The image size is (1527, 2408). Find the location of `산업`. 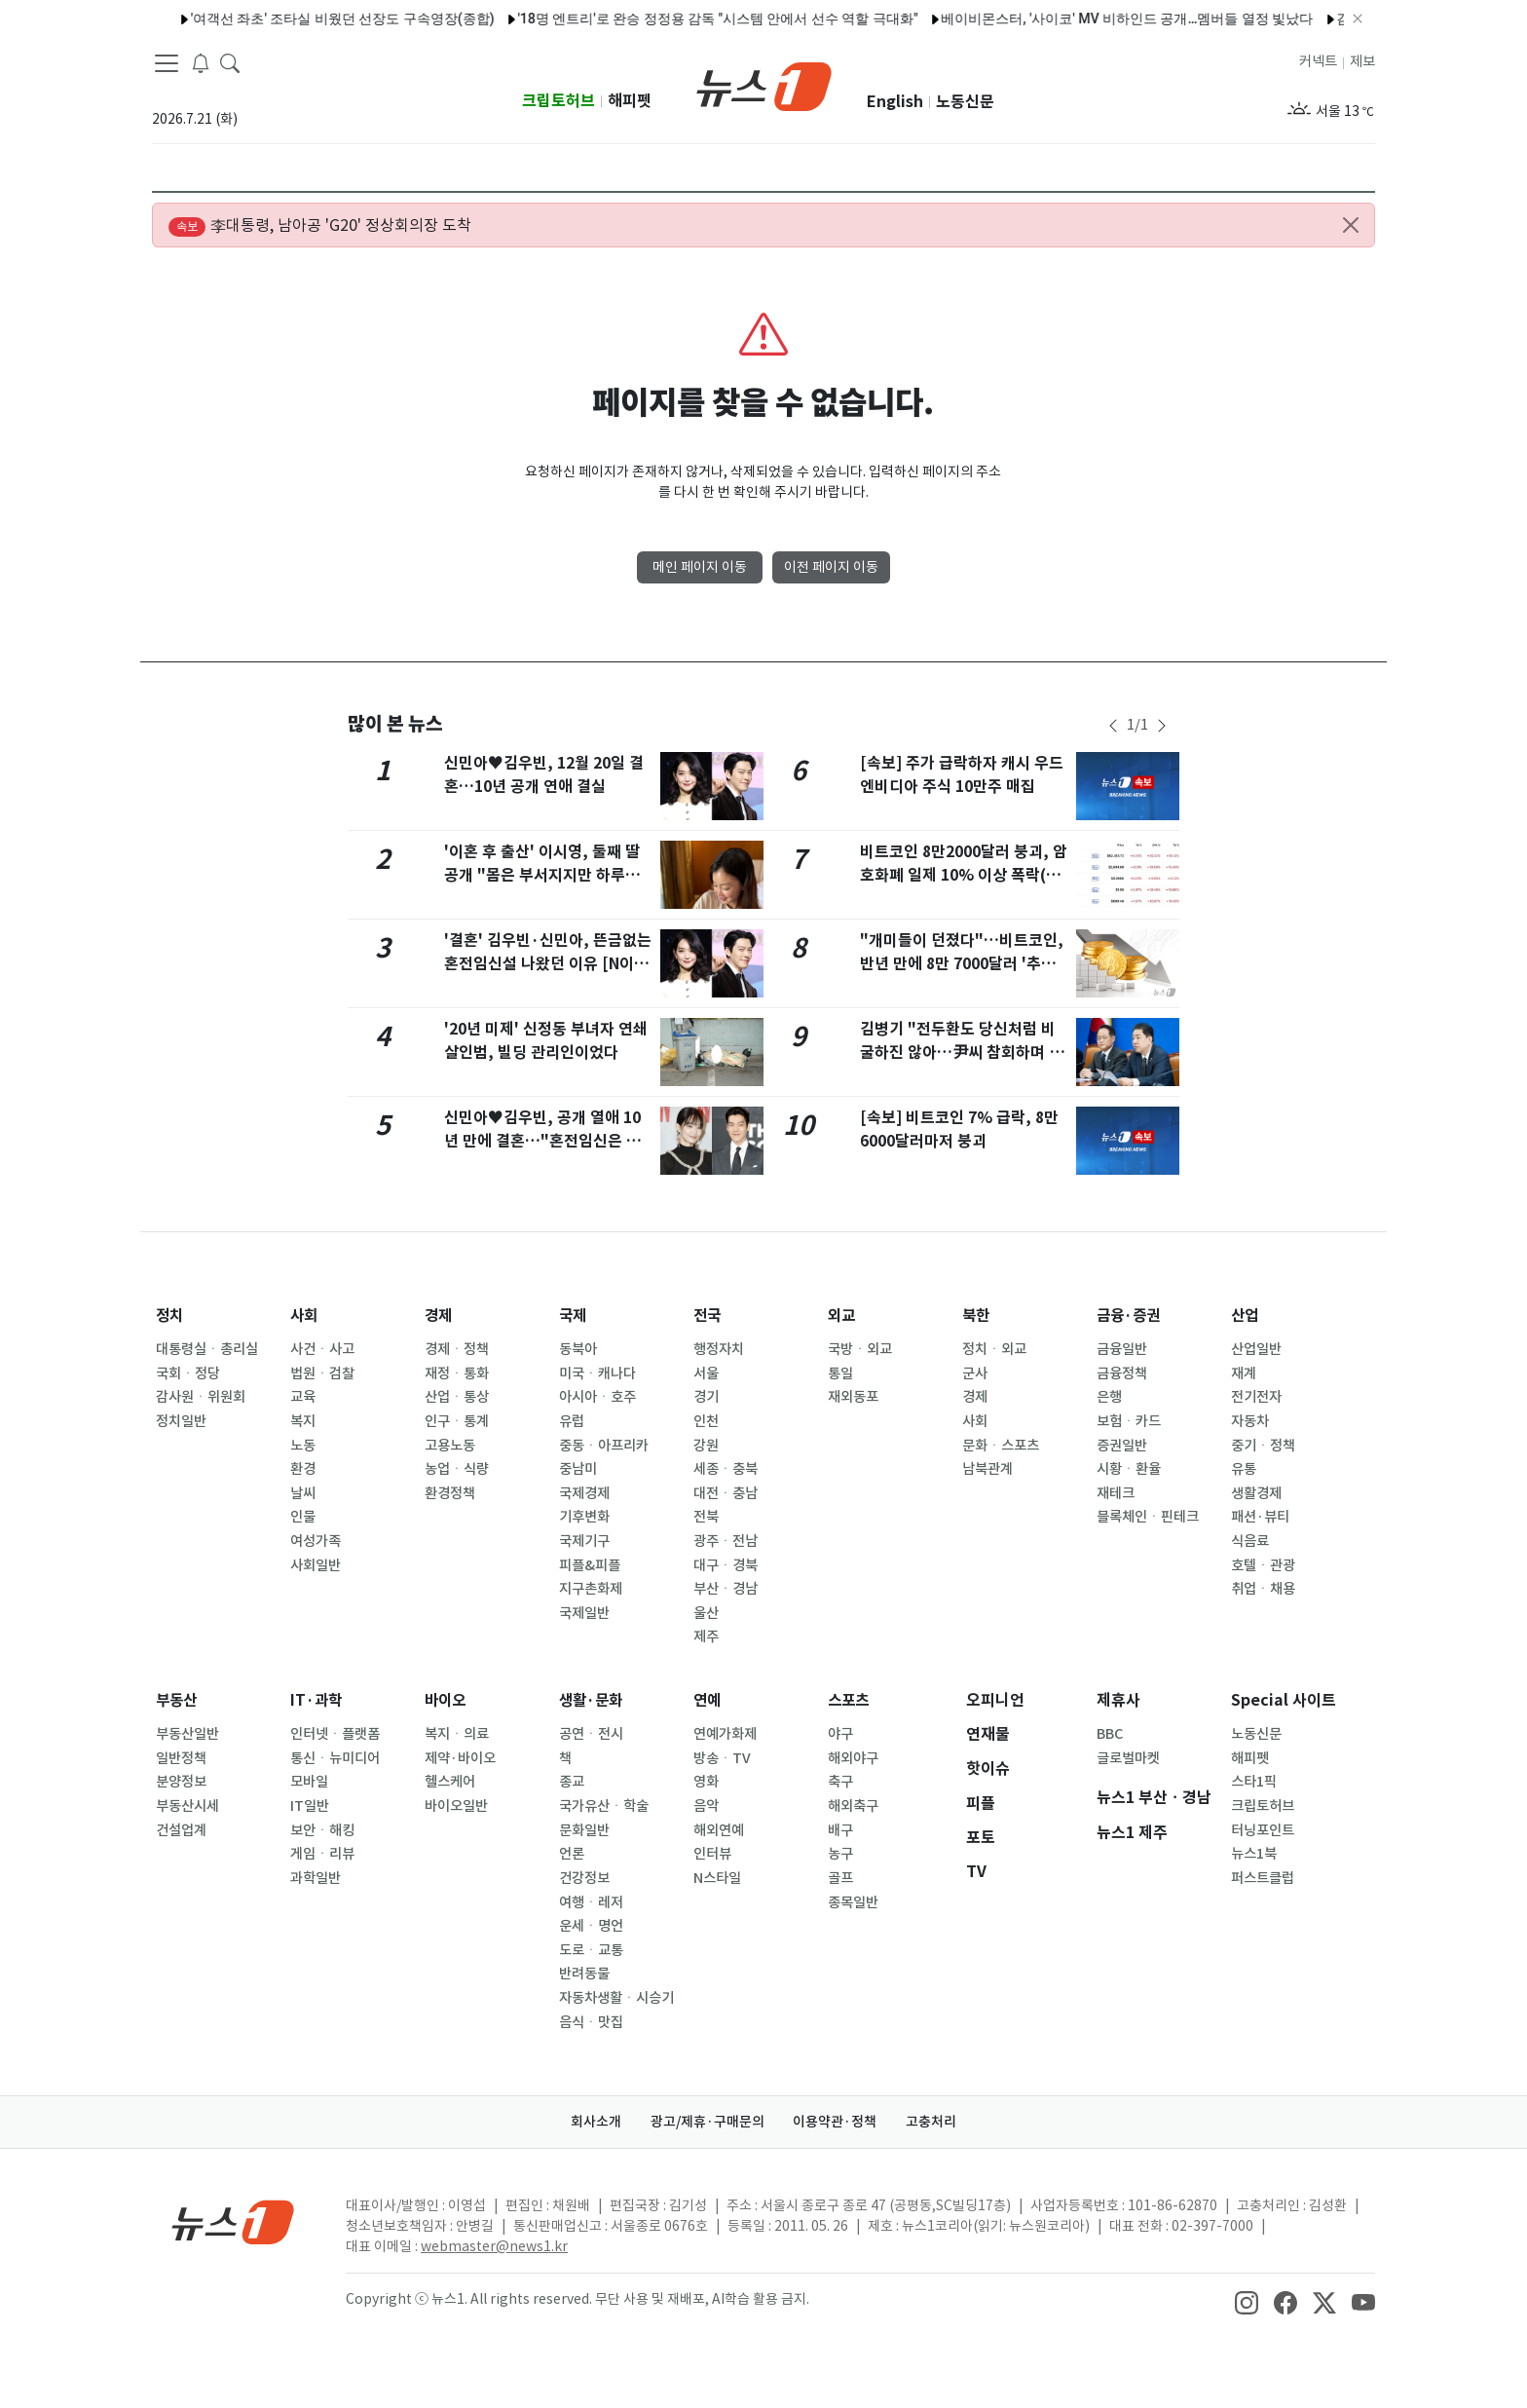

산업 is located at coordinates (1245, 1315).